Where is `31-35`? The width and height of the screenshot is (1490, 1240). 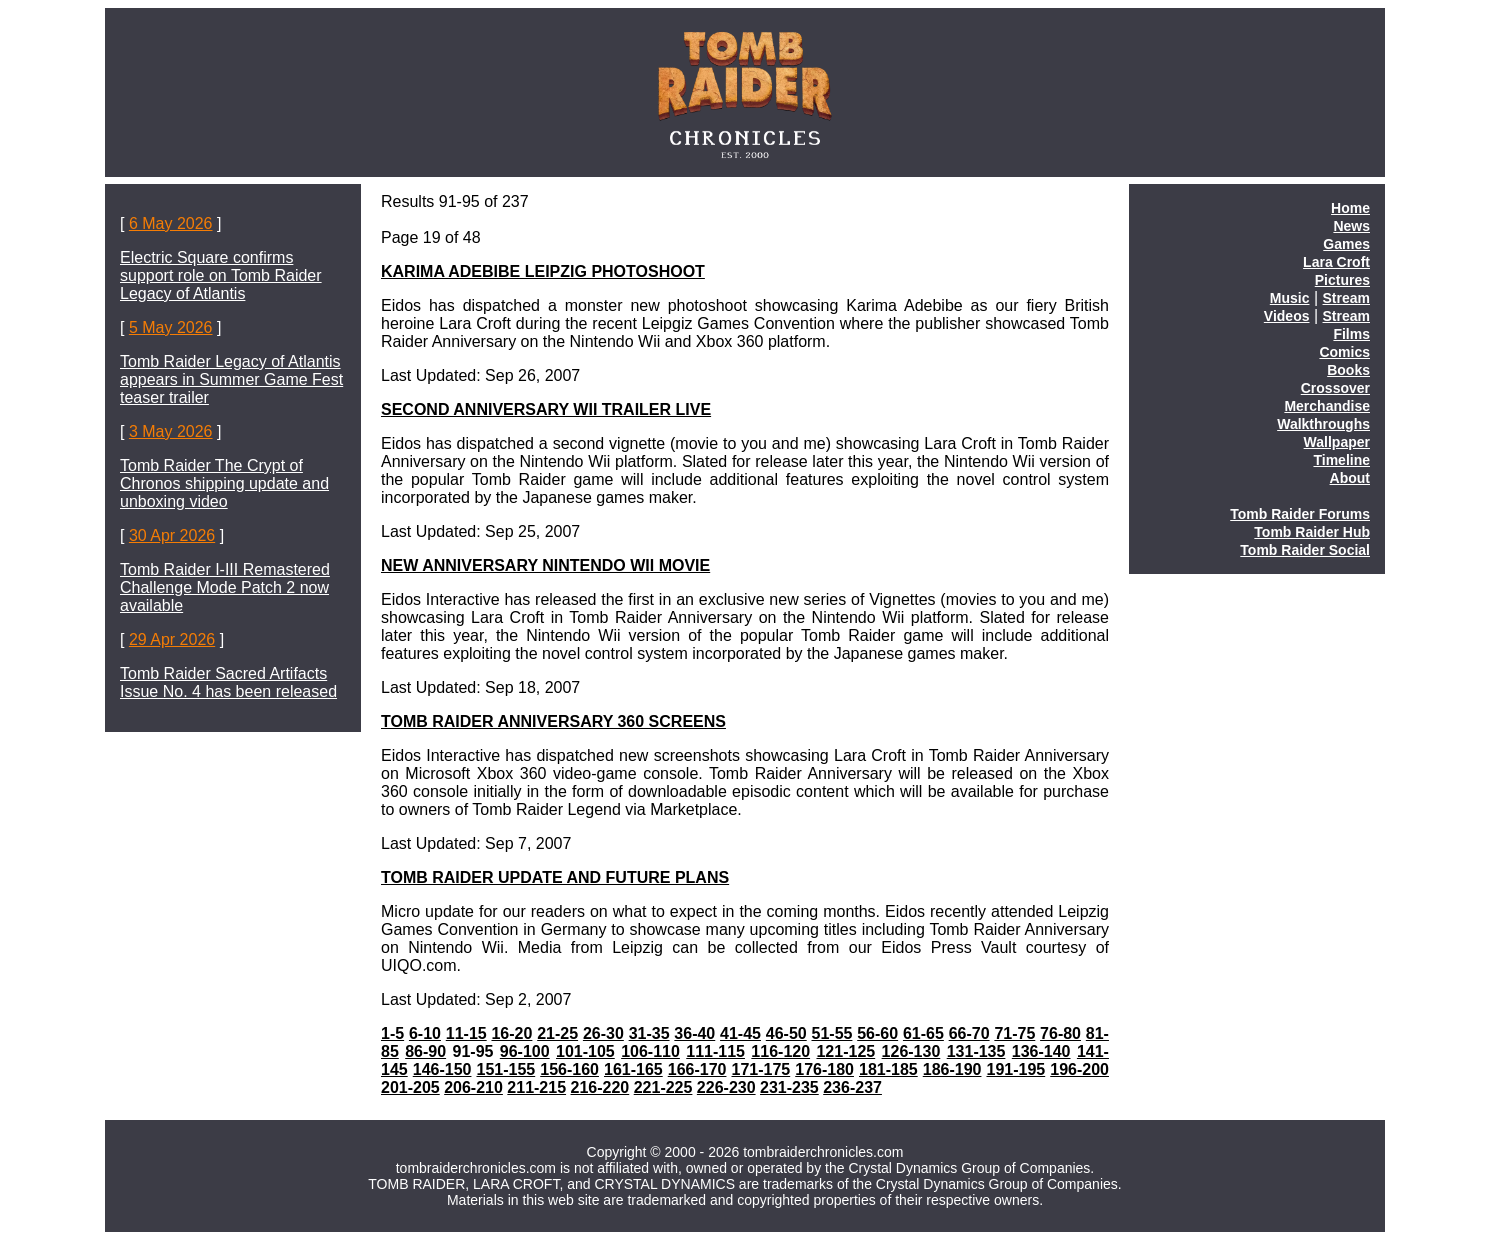
31-35 is located at coordinates (649, 1033).